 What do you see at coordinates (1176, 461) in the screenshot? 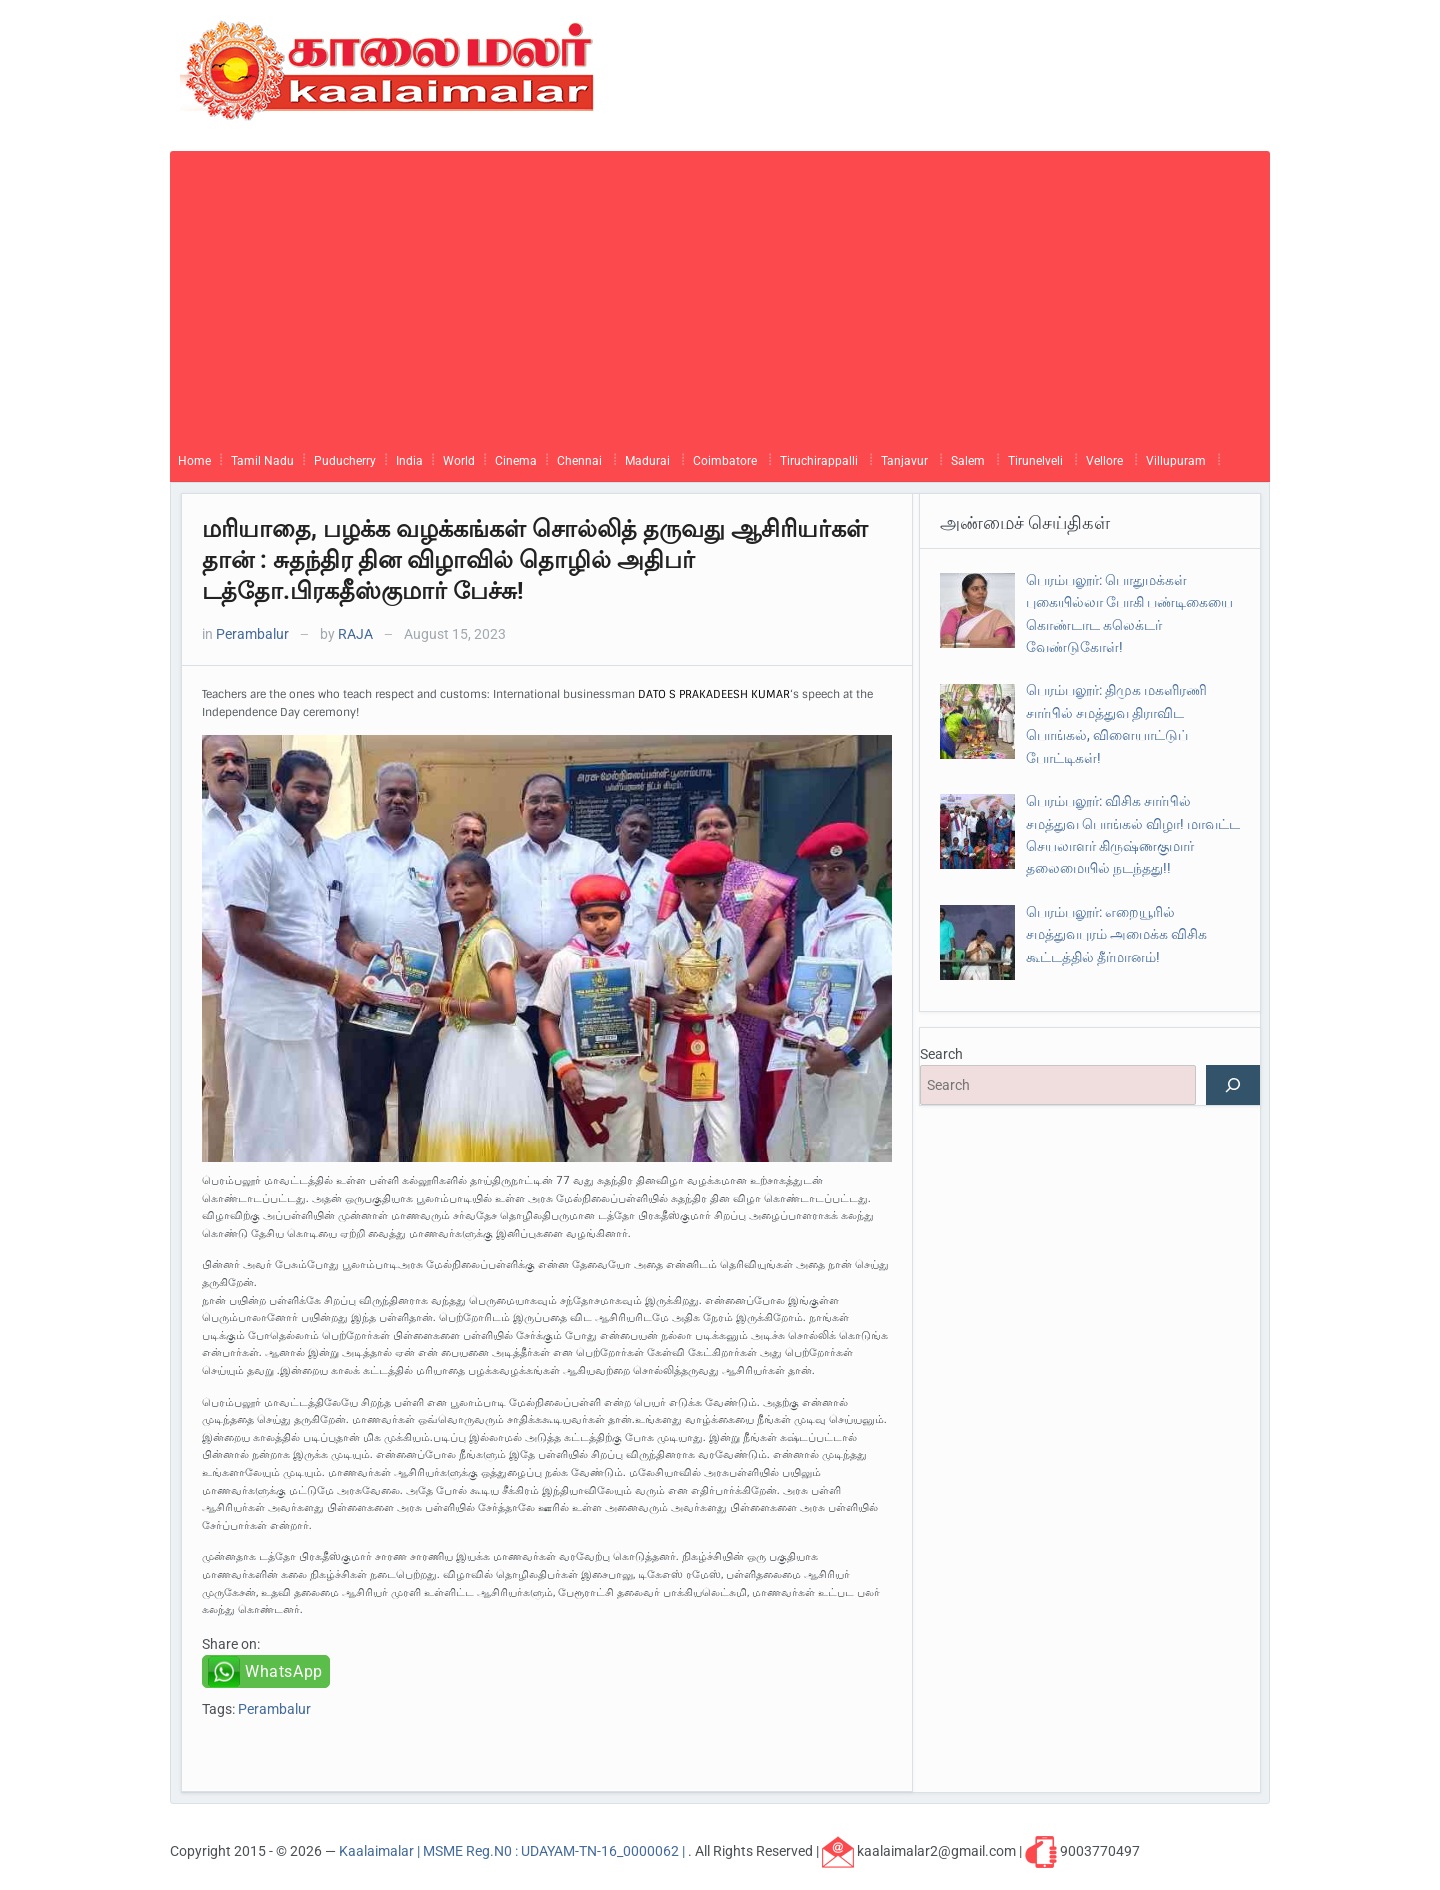
I see `Villupuram` at bounding box center [1176, 461].